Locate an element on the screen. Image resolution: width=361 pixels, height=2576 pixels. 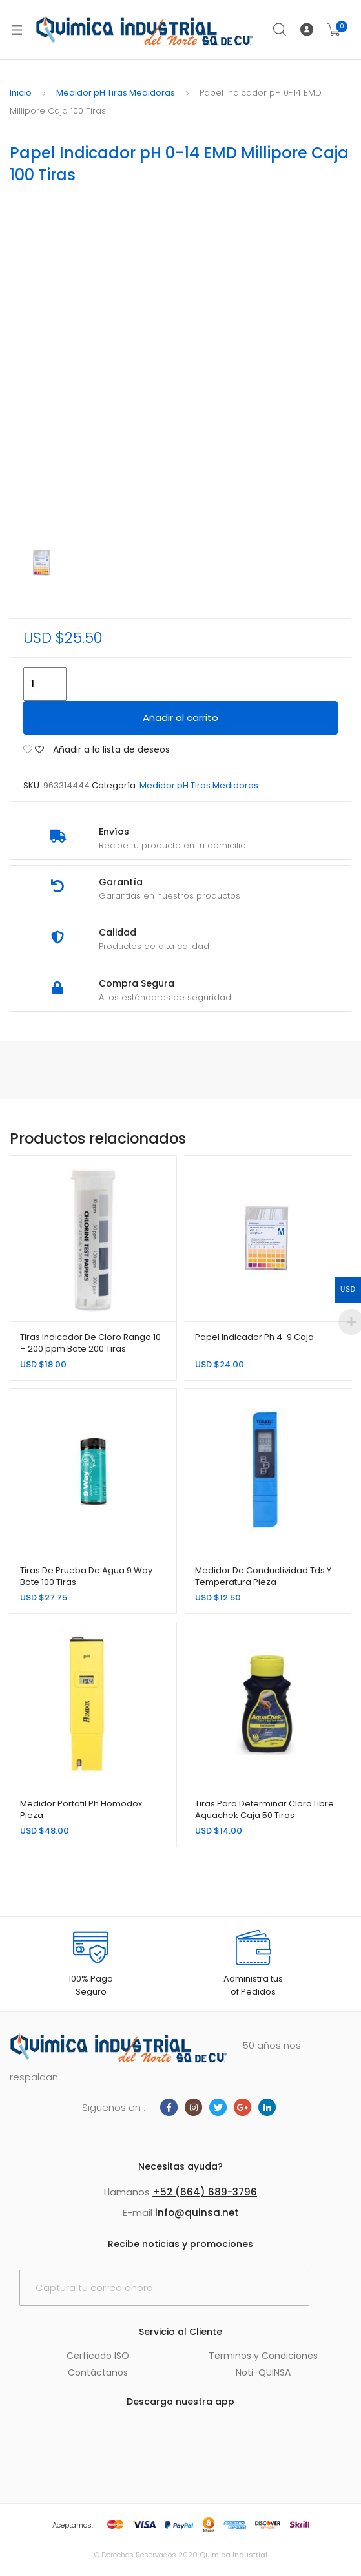
Cerficado ISO is located at coordinates (98, 2355).